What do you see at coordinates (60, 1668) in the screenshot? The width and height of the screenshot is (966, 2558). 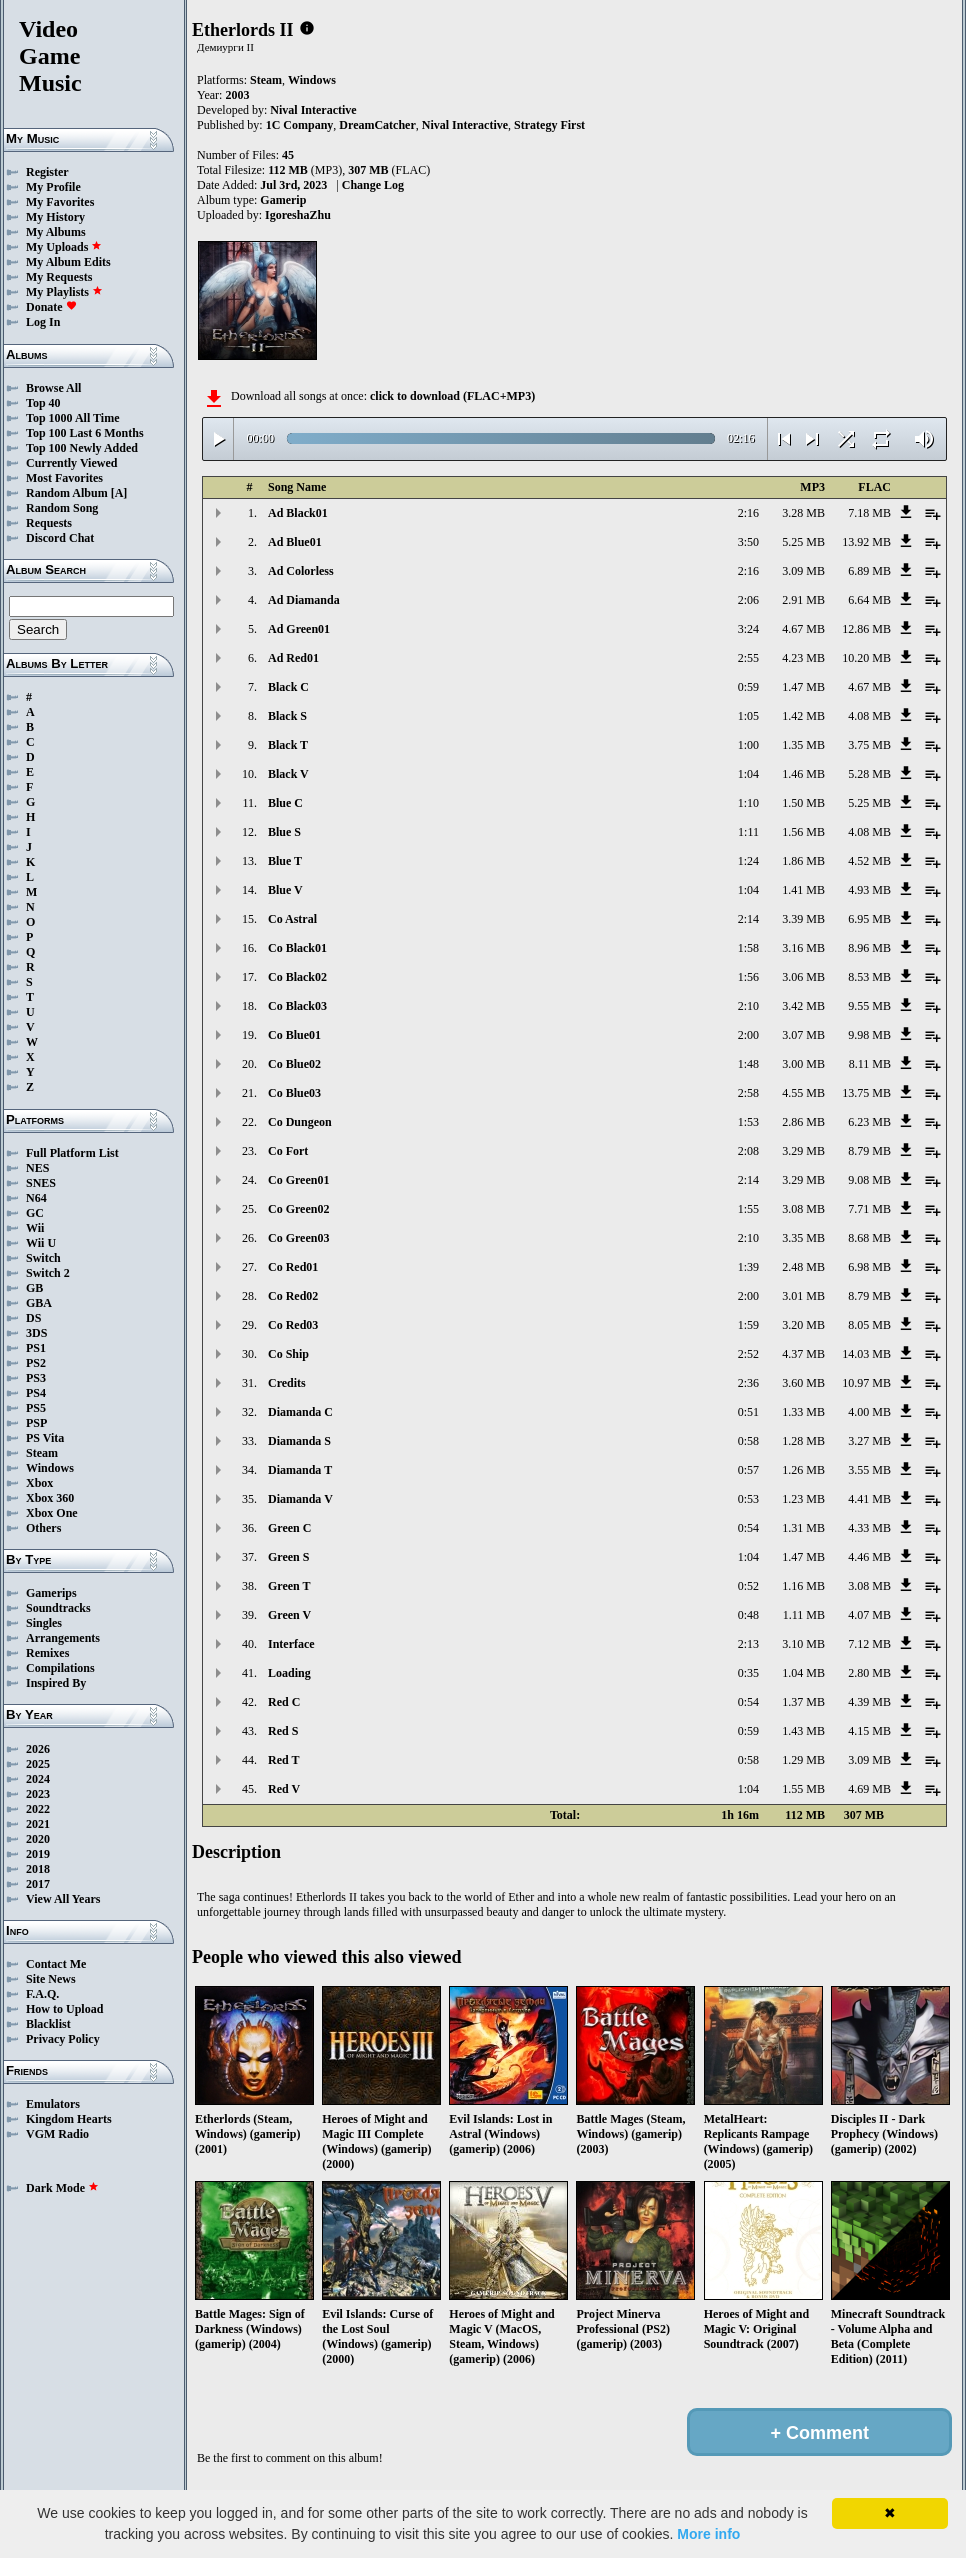 I see `Compilations` at bounding box center [60, 1668].